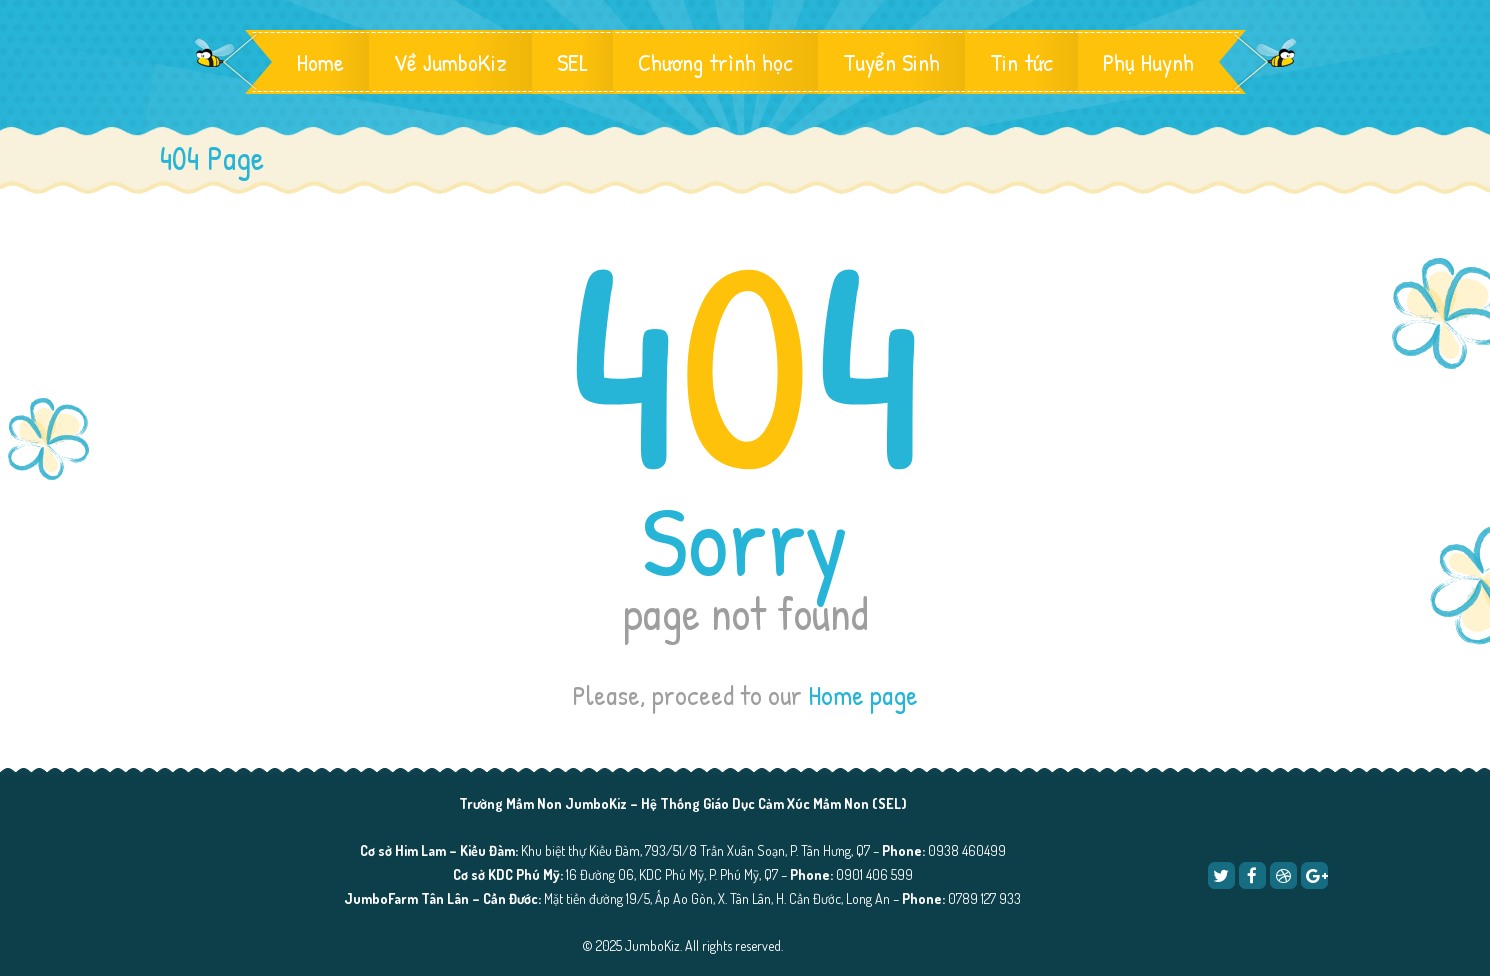  I want to click on Tuyển Sinh, so click(891, 62).